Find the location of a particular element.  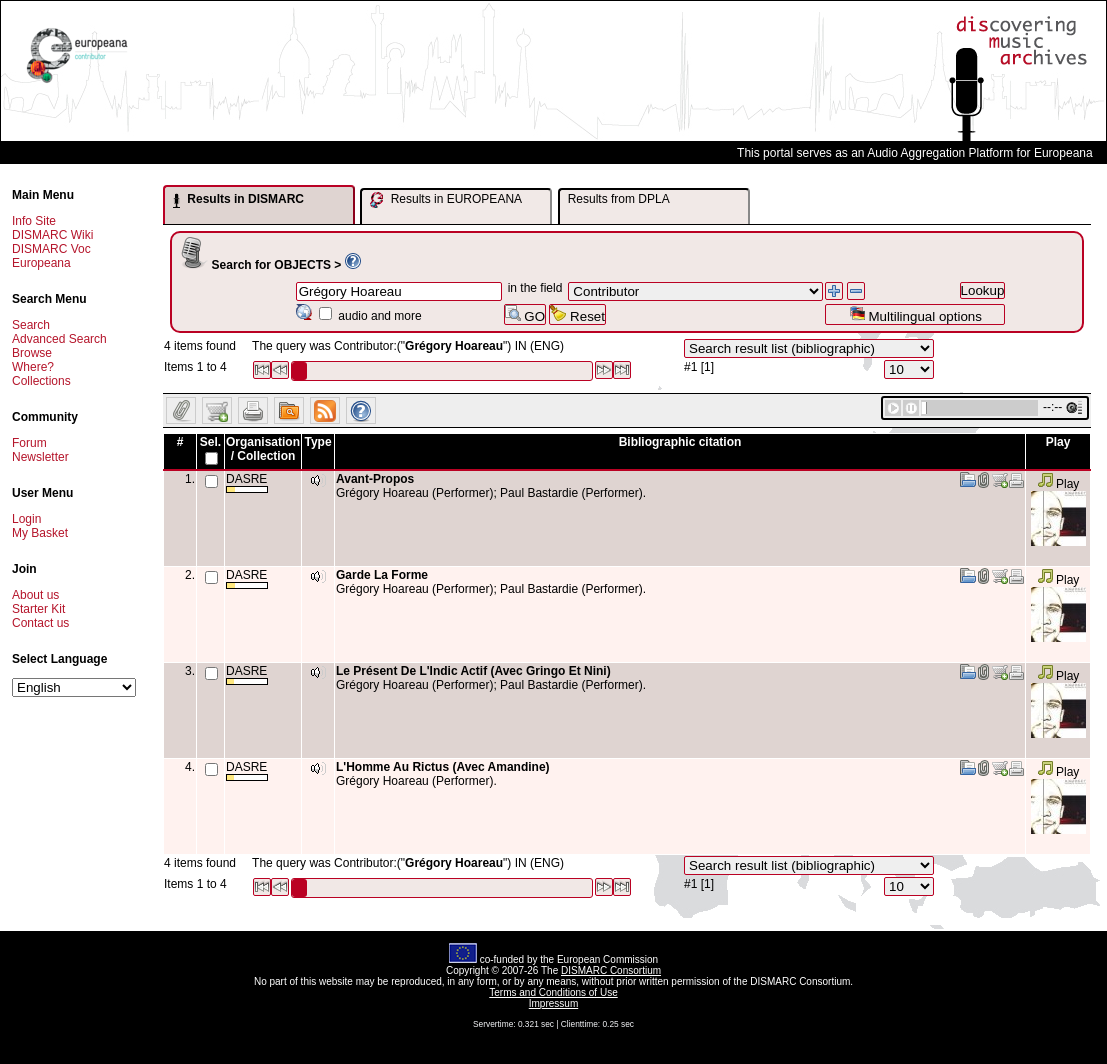

Results in EUROPEANA is located at coordinates (446, 200).